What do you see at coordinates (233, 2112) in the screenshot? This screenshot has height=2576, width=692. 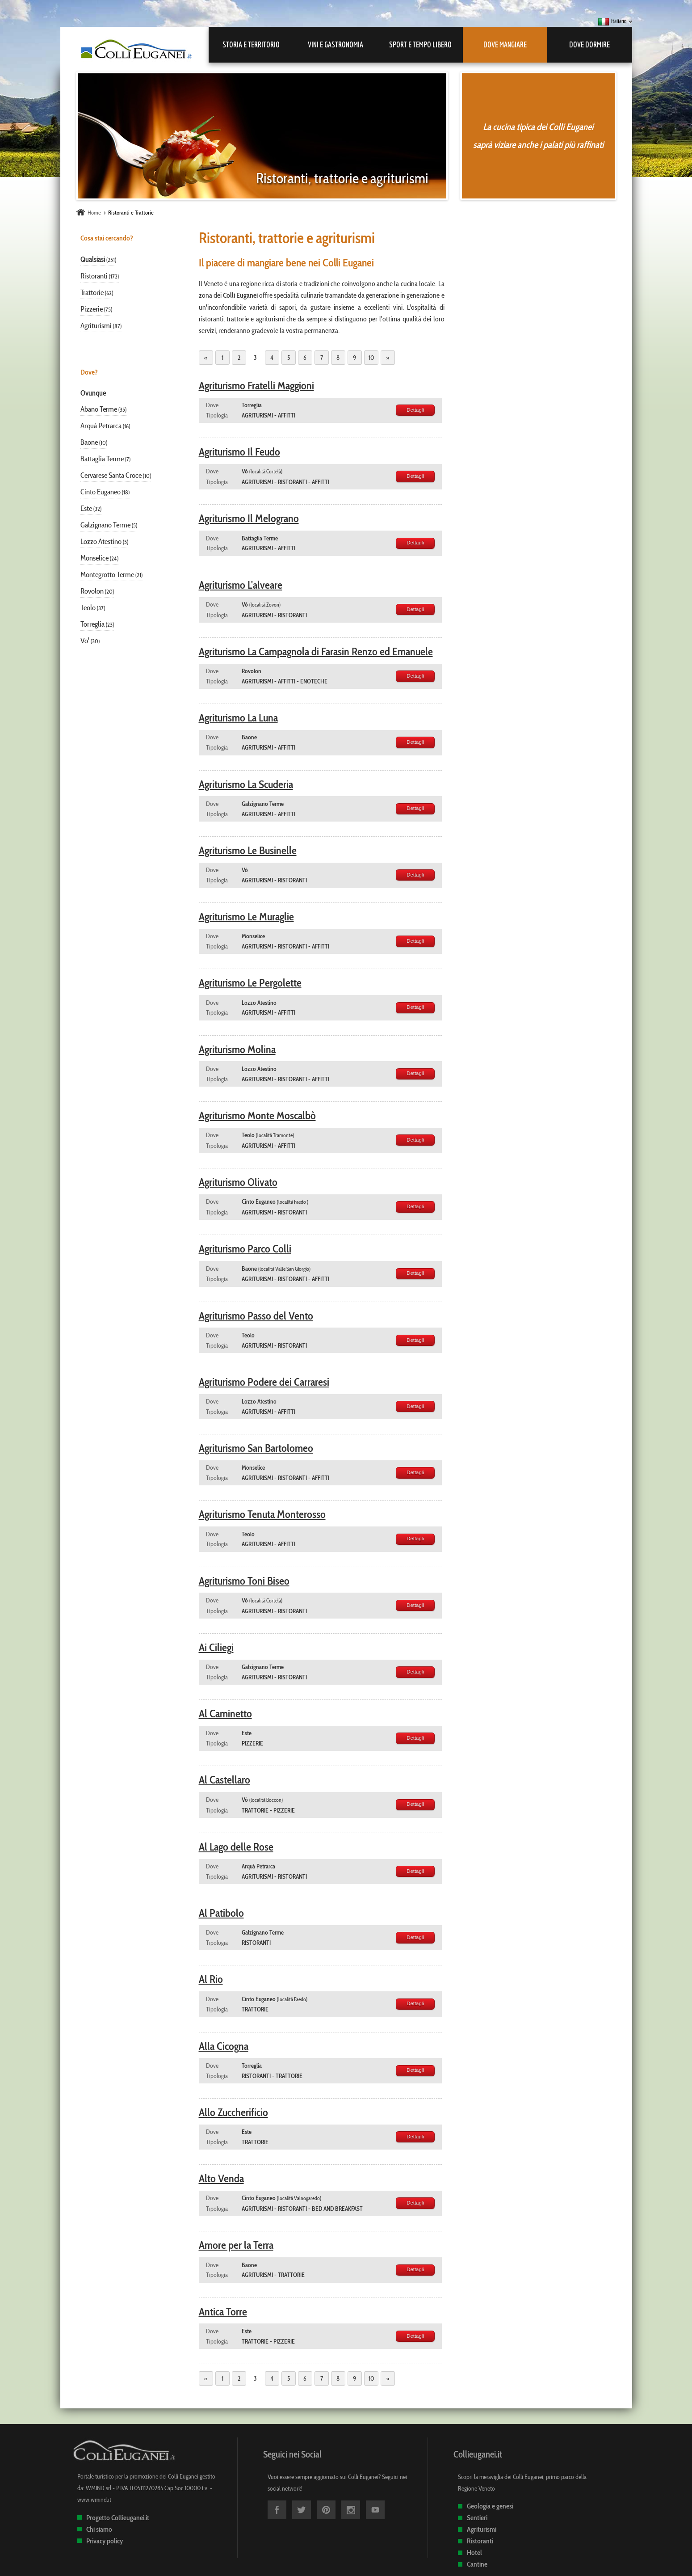 I see `Allo Zuccherificio` at bounding box center [233, 2112].